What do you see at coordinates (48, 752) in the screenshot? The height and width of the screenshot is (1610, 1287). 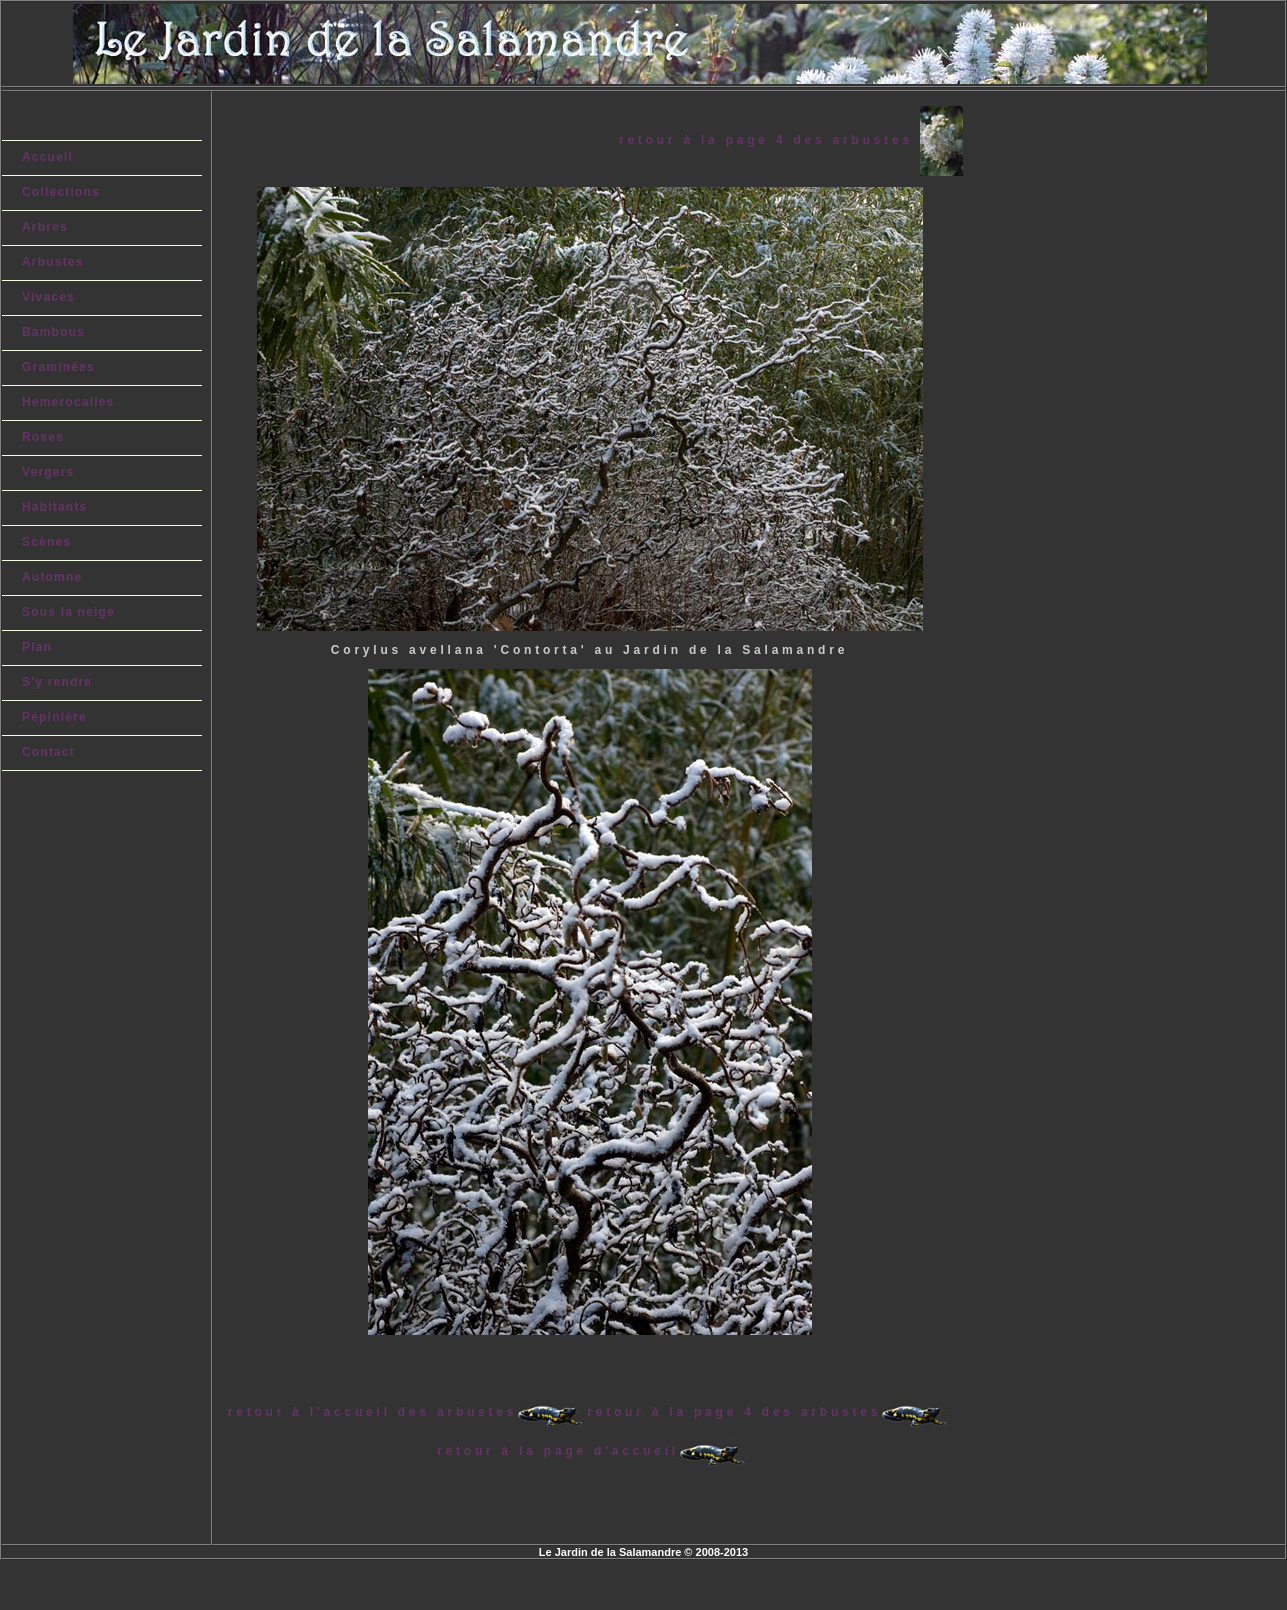 I see `Contact` at bounding box center [48, 752].